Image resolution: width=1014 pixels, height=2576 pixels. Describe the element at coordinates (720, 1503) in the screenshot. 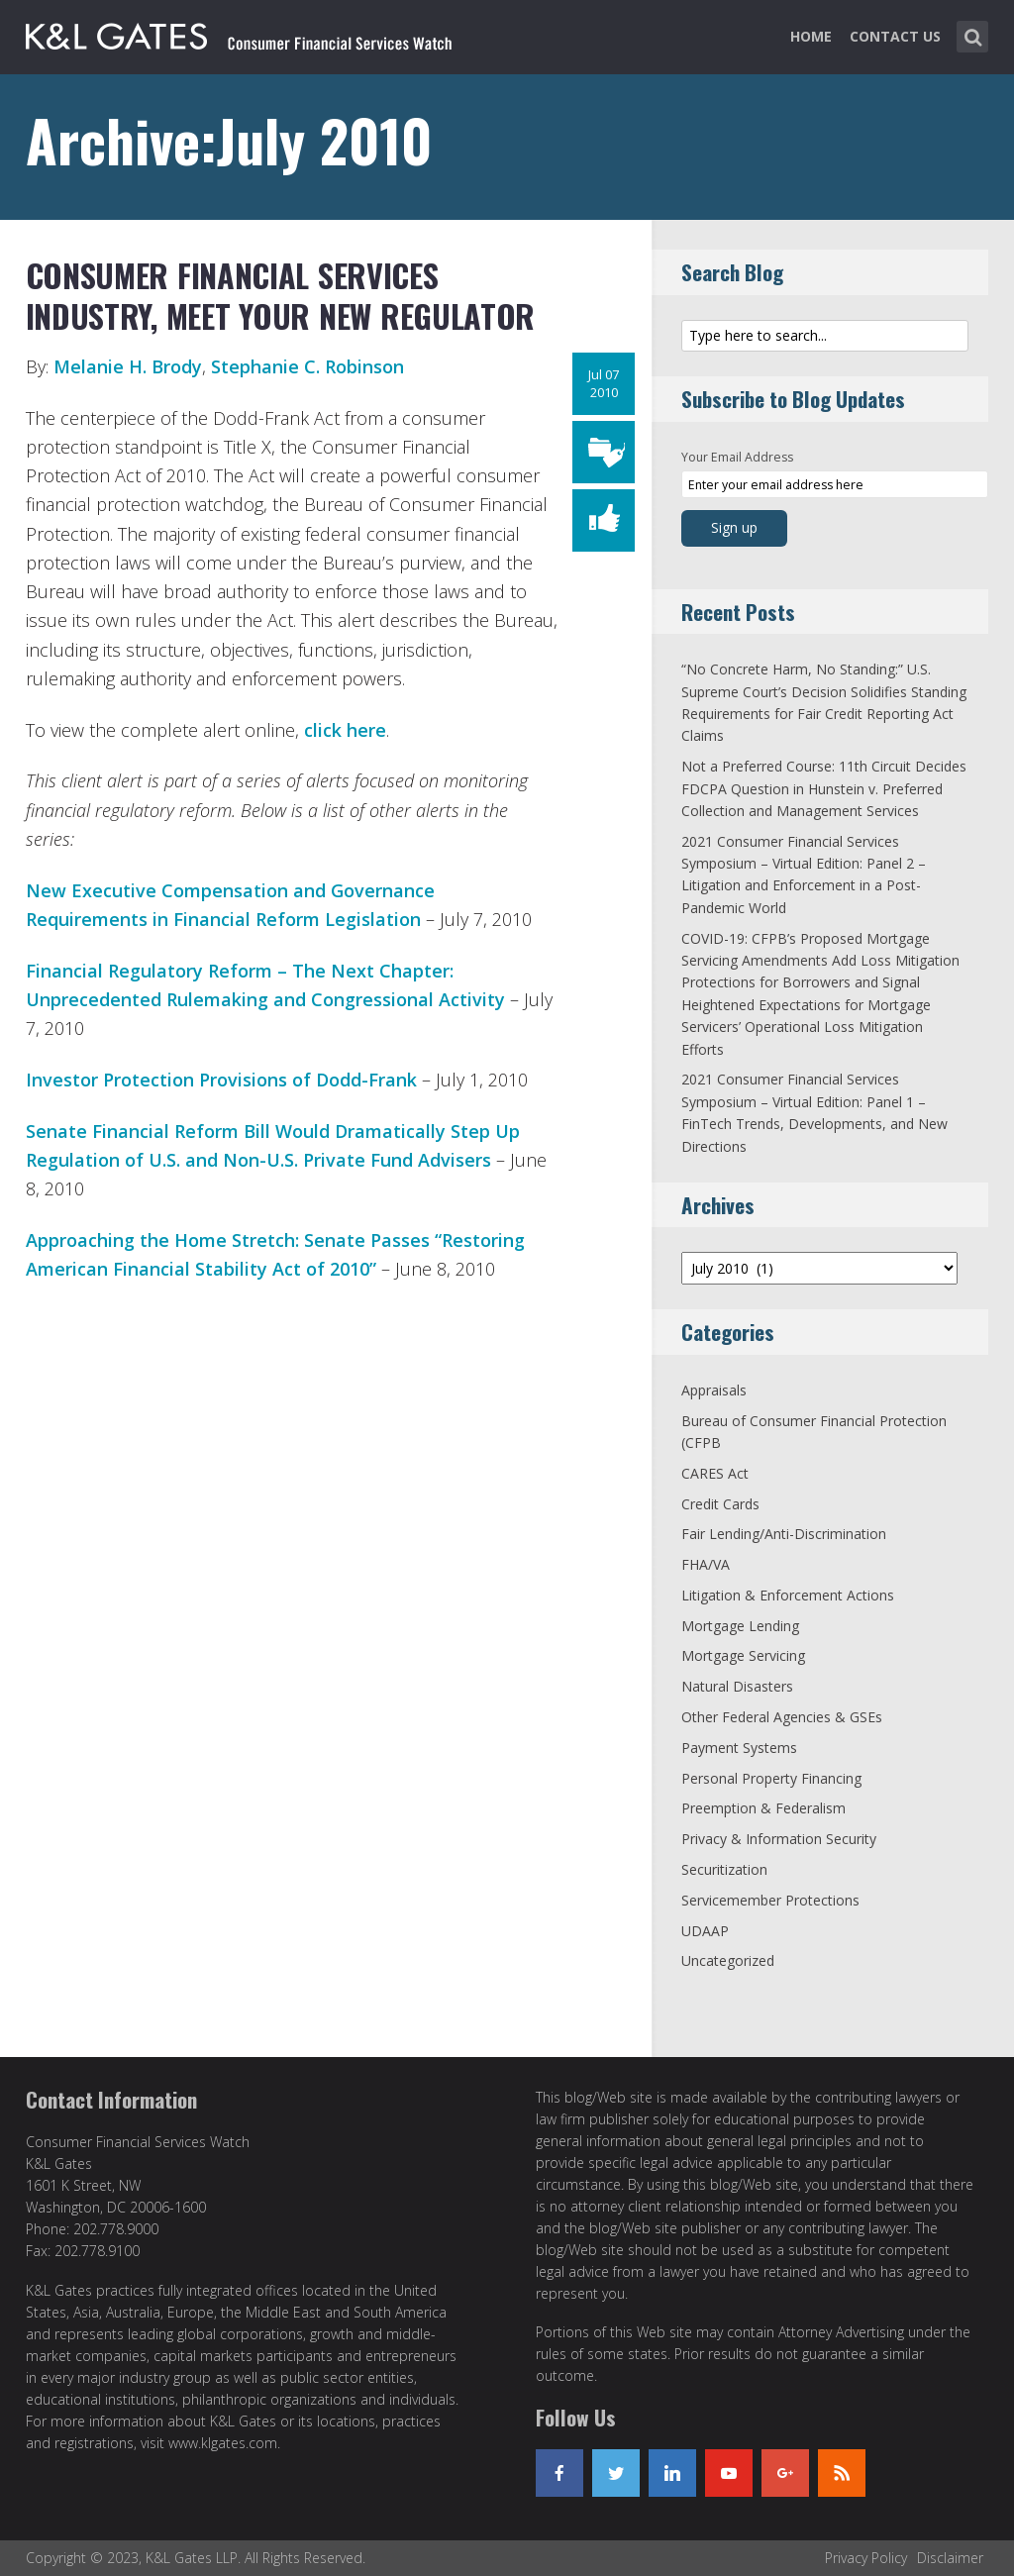

I see `Credit Cards` at that location.